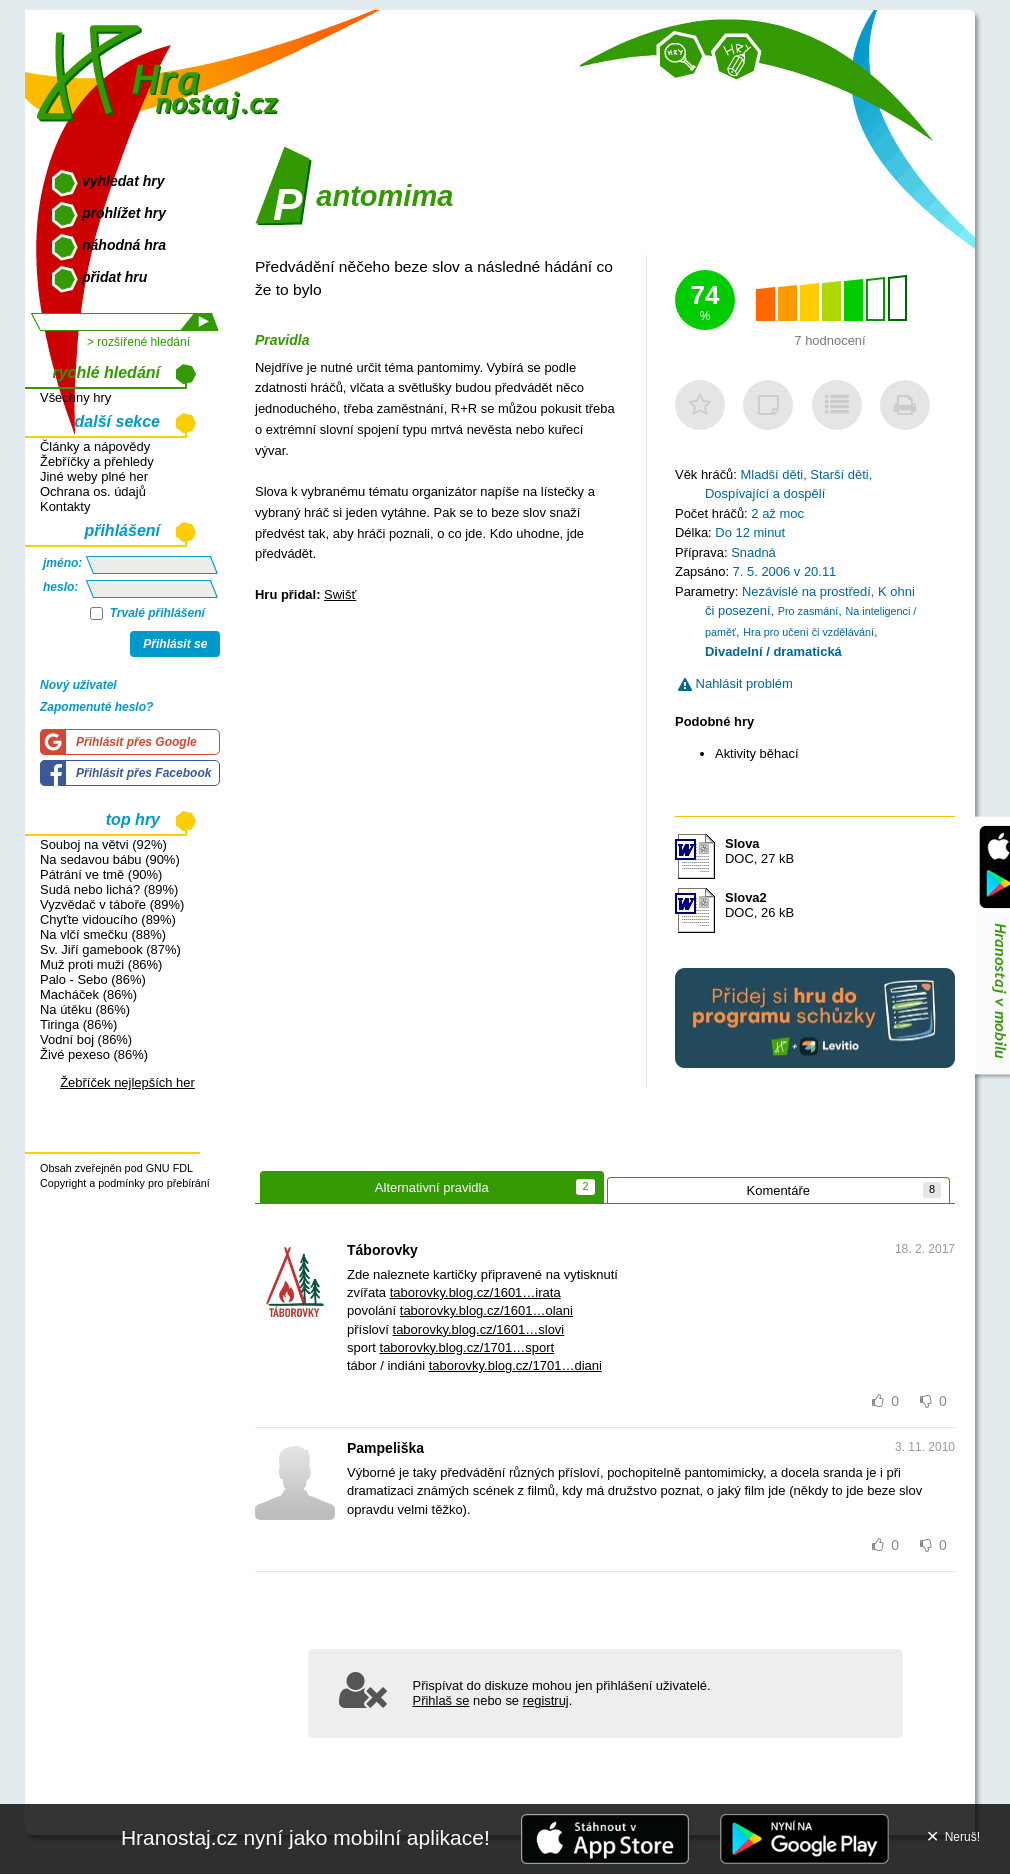 The image size is (1010, 1874). I want to click on taborovky.blog.cz/1601…irata, so click(475, 1292).